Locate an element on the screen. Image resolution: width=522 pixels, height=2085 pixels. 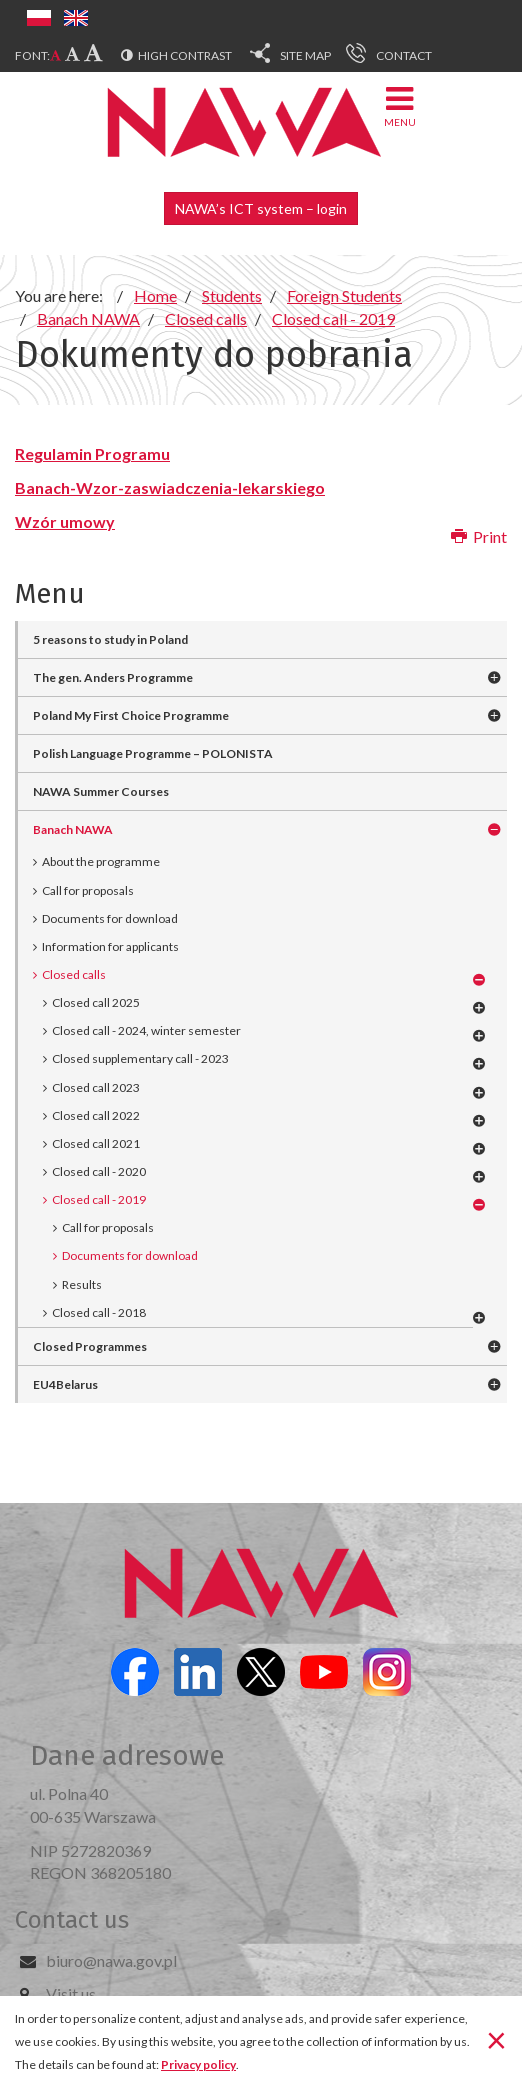
EU4Belarus is located at coordinates (65, 1384).